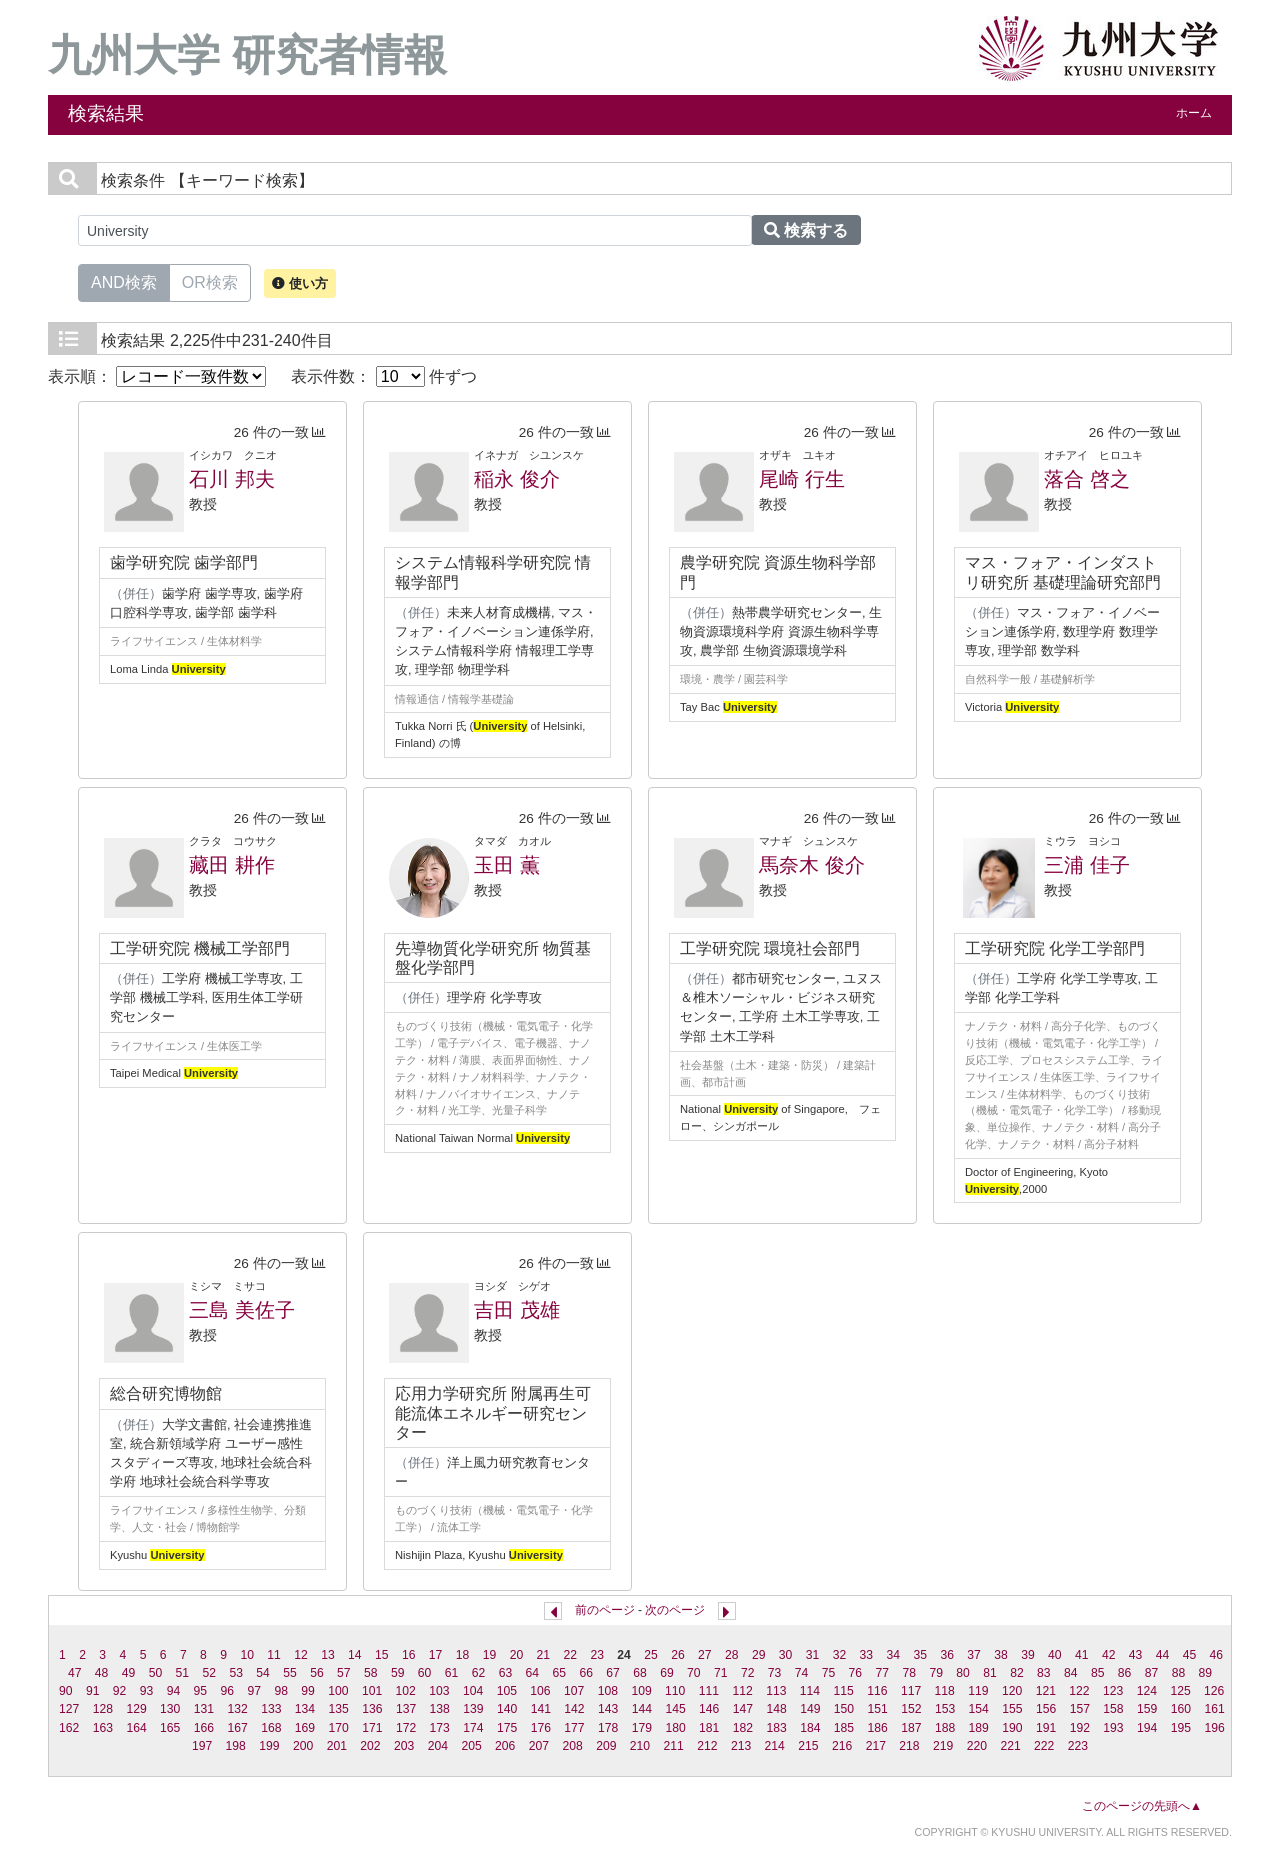  Describe the element at coordinates (812, 865) in the screenshot. I see `馬奈木 俊介` at that location.